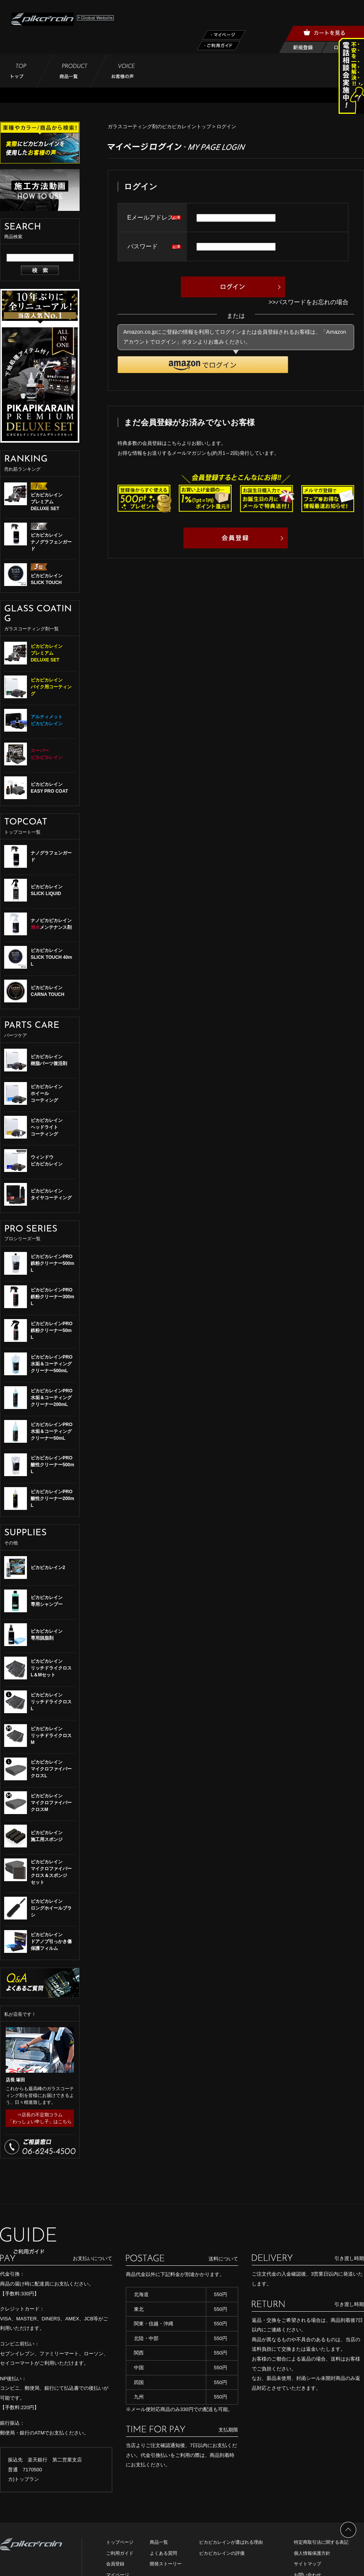 This screenshot has height=2576, width=364. I want to click on ピカピカレインが選ばれる理由, so click(231, 2542).